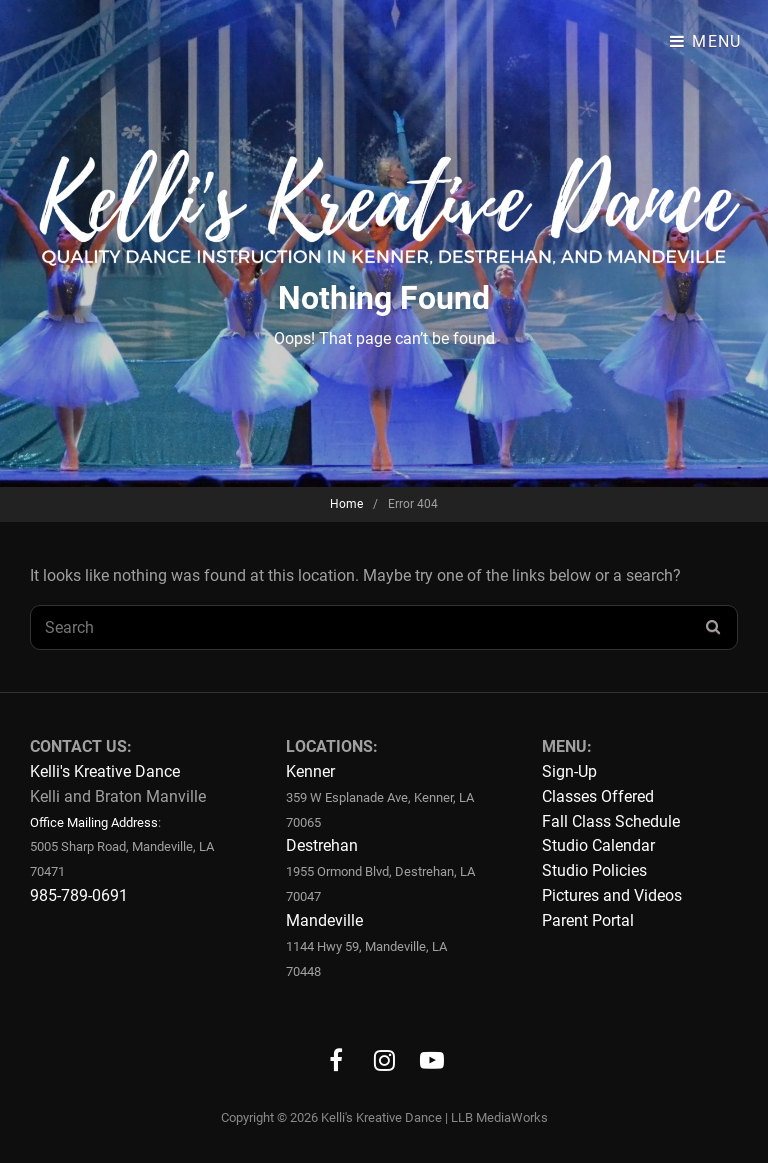 The width and height of the screenshot is (768, 1163). Describe the element at coordinates (588, 920) in the screenshot. I see `Parent Portal` at that location.